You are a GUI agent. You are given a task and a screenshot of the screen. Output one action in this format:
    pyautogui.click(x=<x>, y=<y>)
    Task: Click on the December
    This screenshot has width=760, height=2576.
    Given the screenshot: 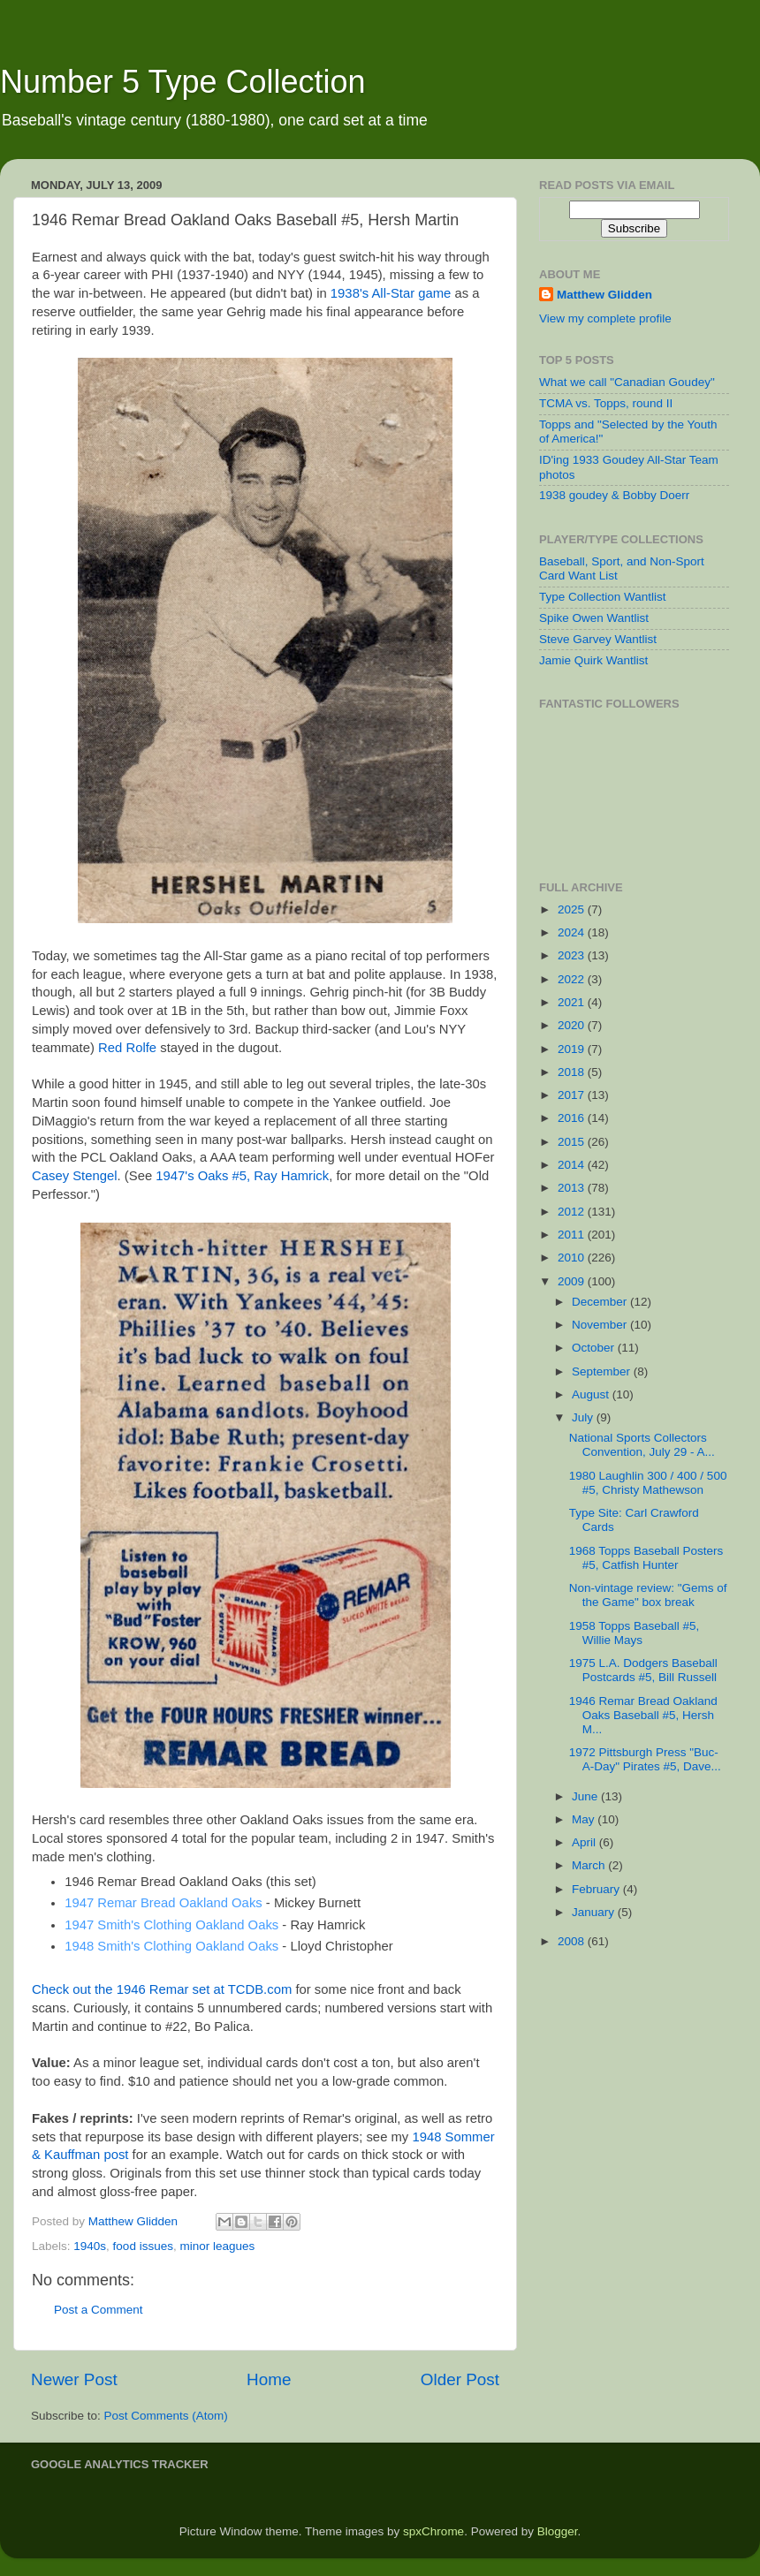 What is the action you would take?
    pyautogui.click(x=601, y=1301)
    